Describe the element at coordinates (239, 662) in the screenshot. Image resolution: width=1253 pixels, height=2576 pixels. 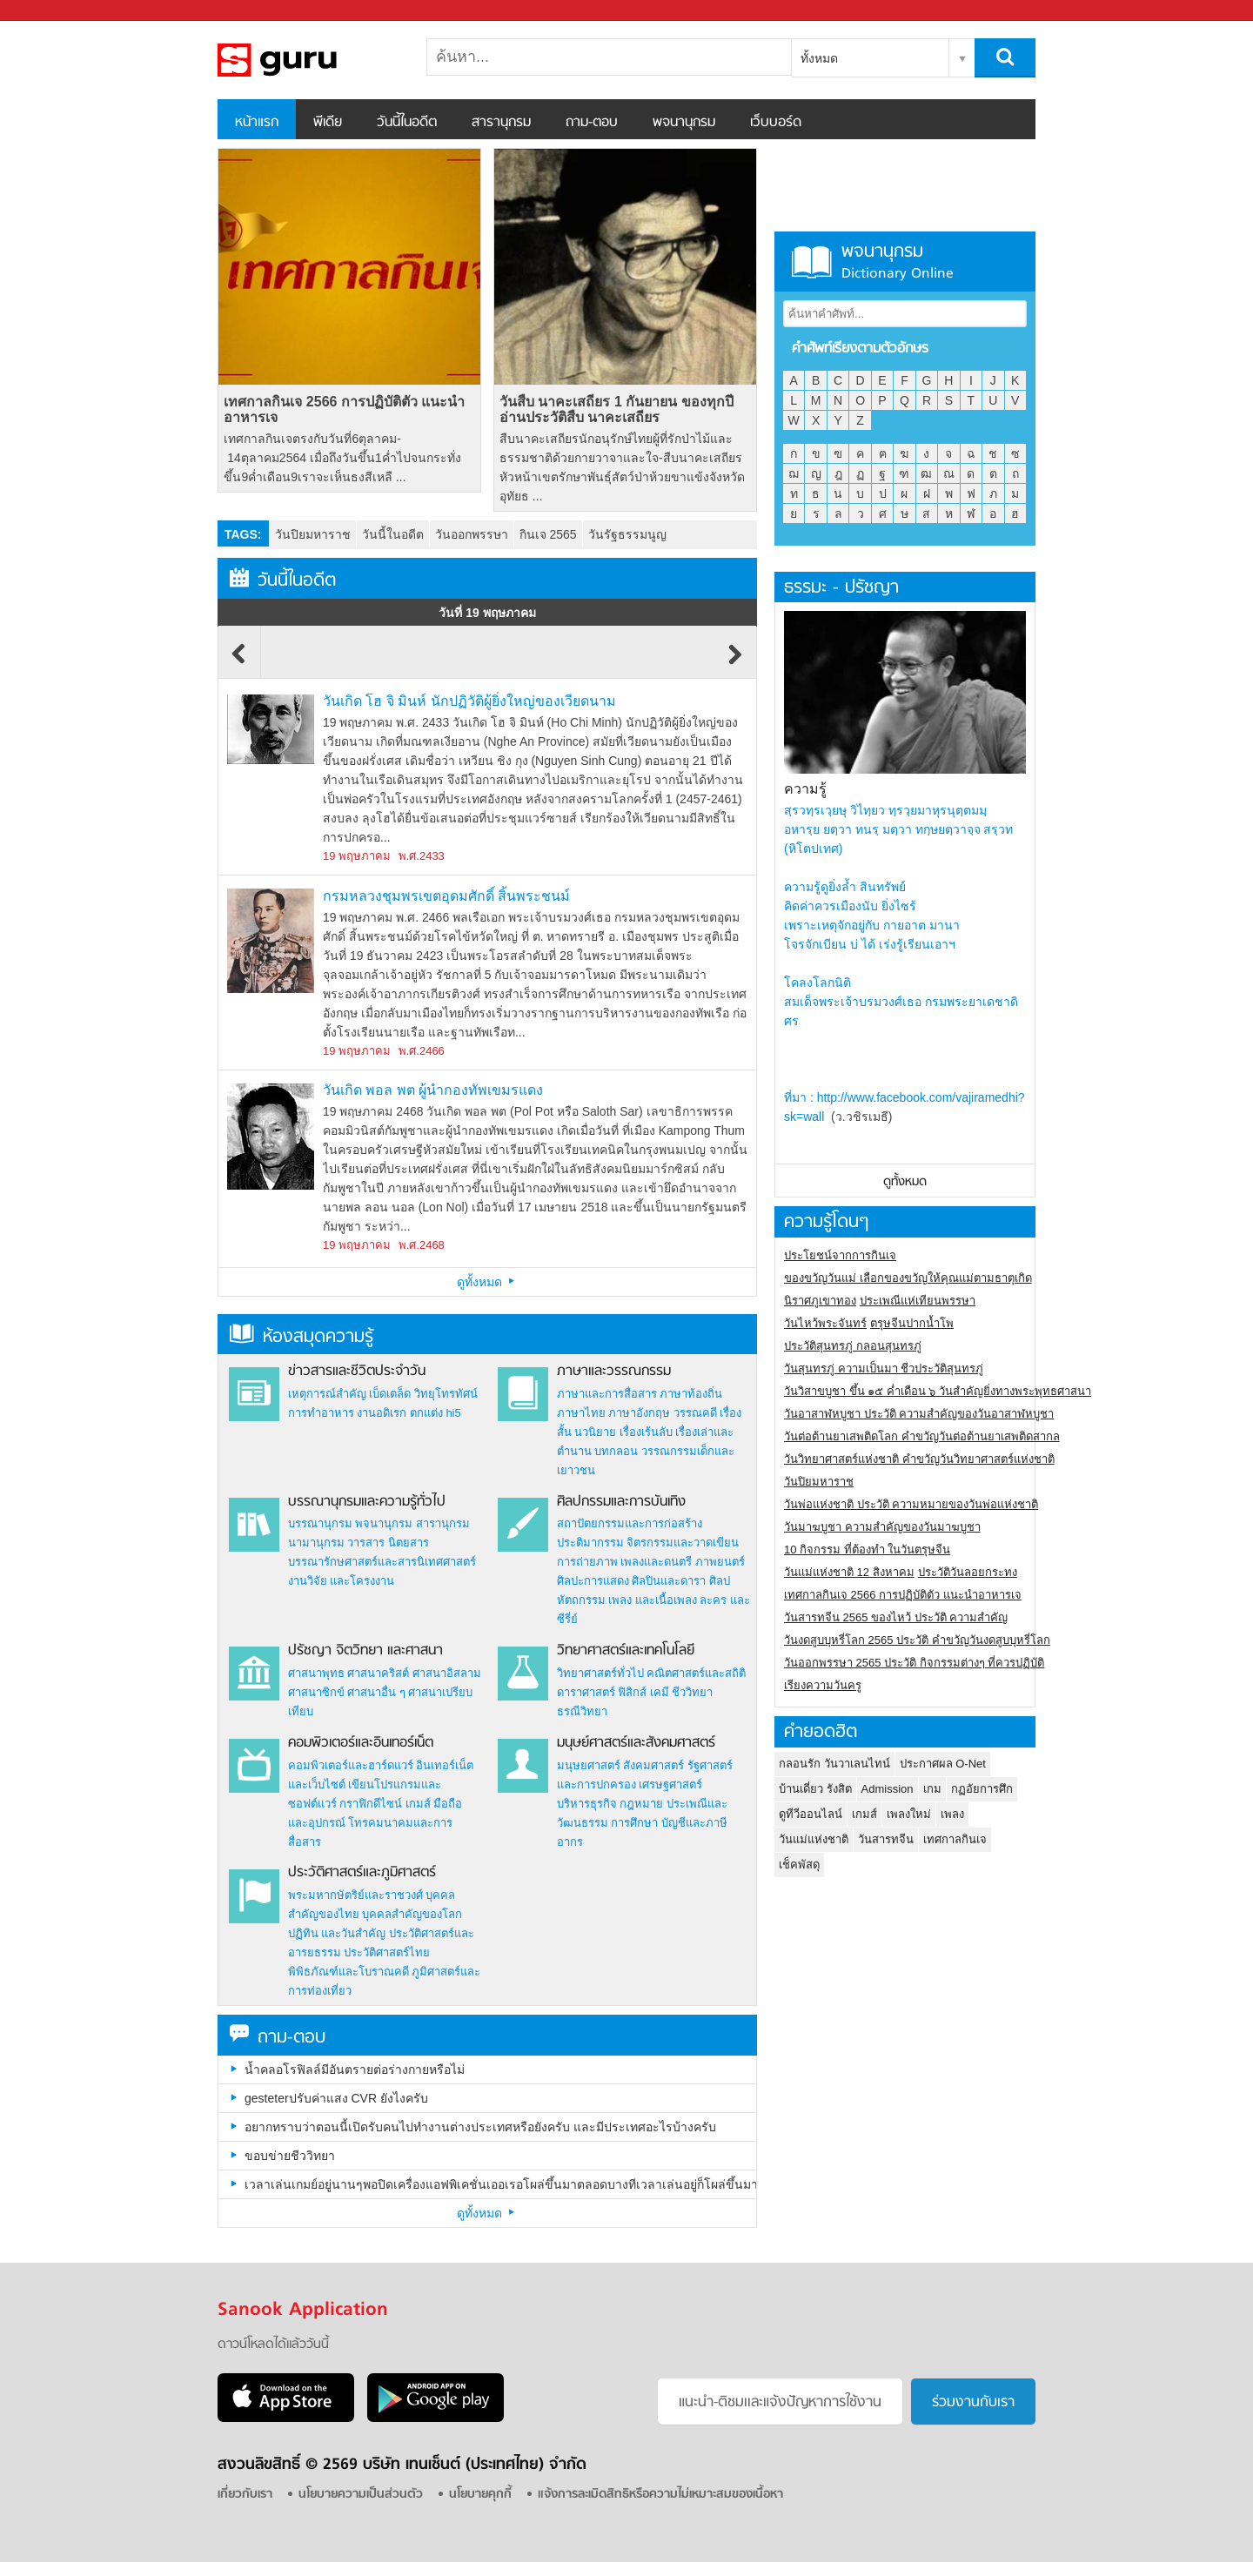
I see `Previous` at that location.